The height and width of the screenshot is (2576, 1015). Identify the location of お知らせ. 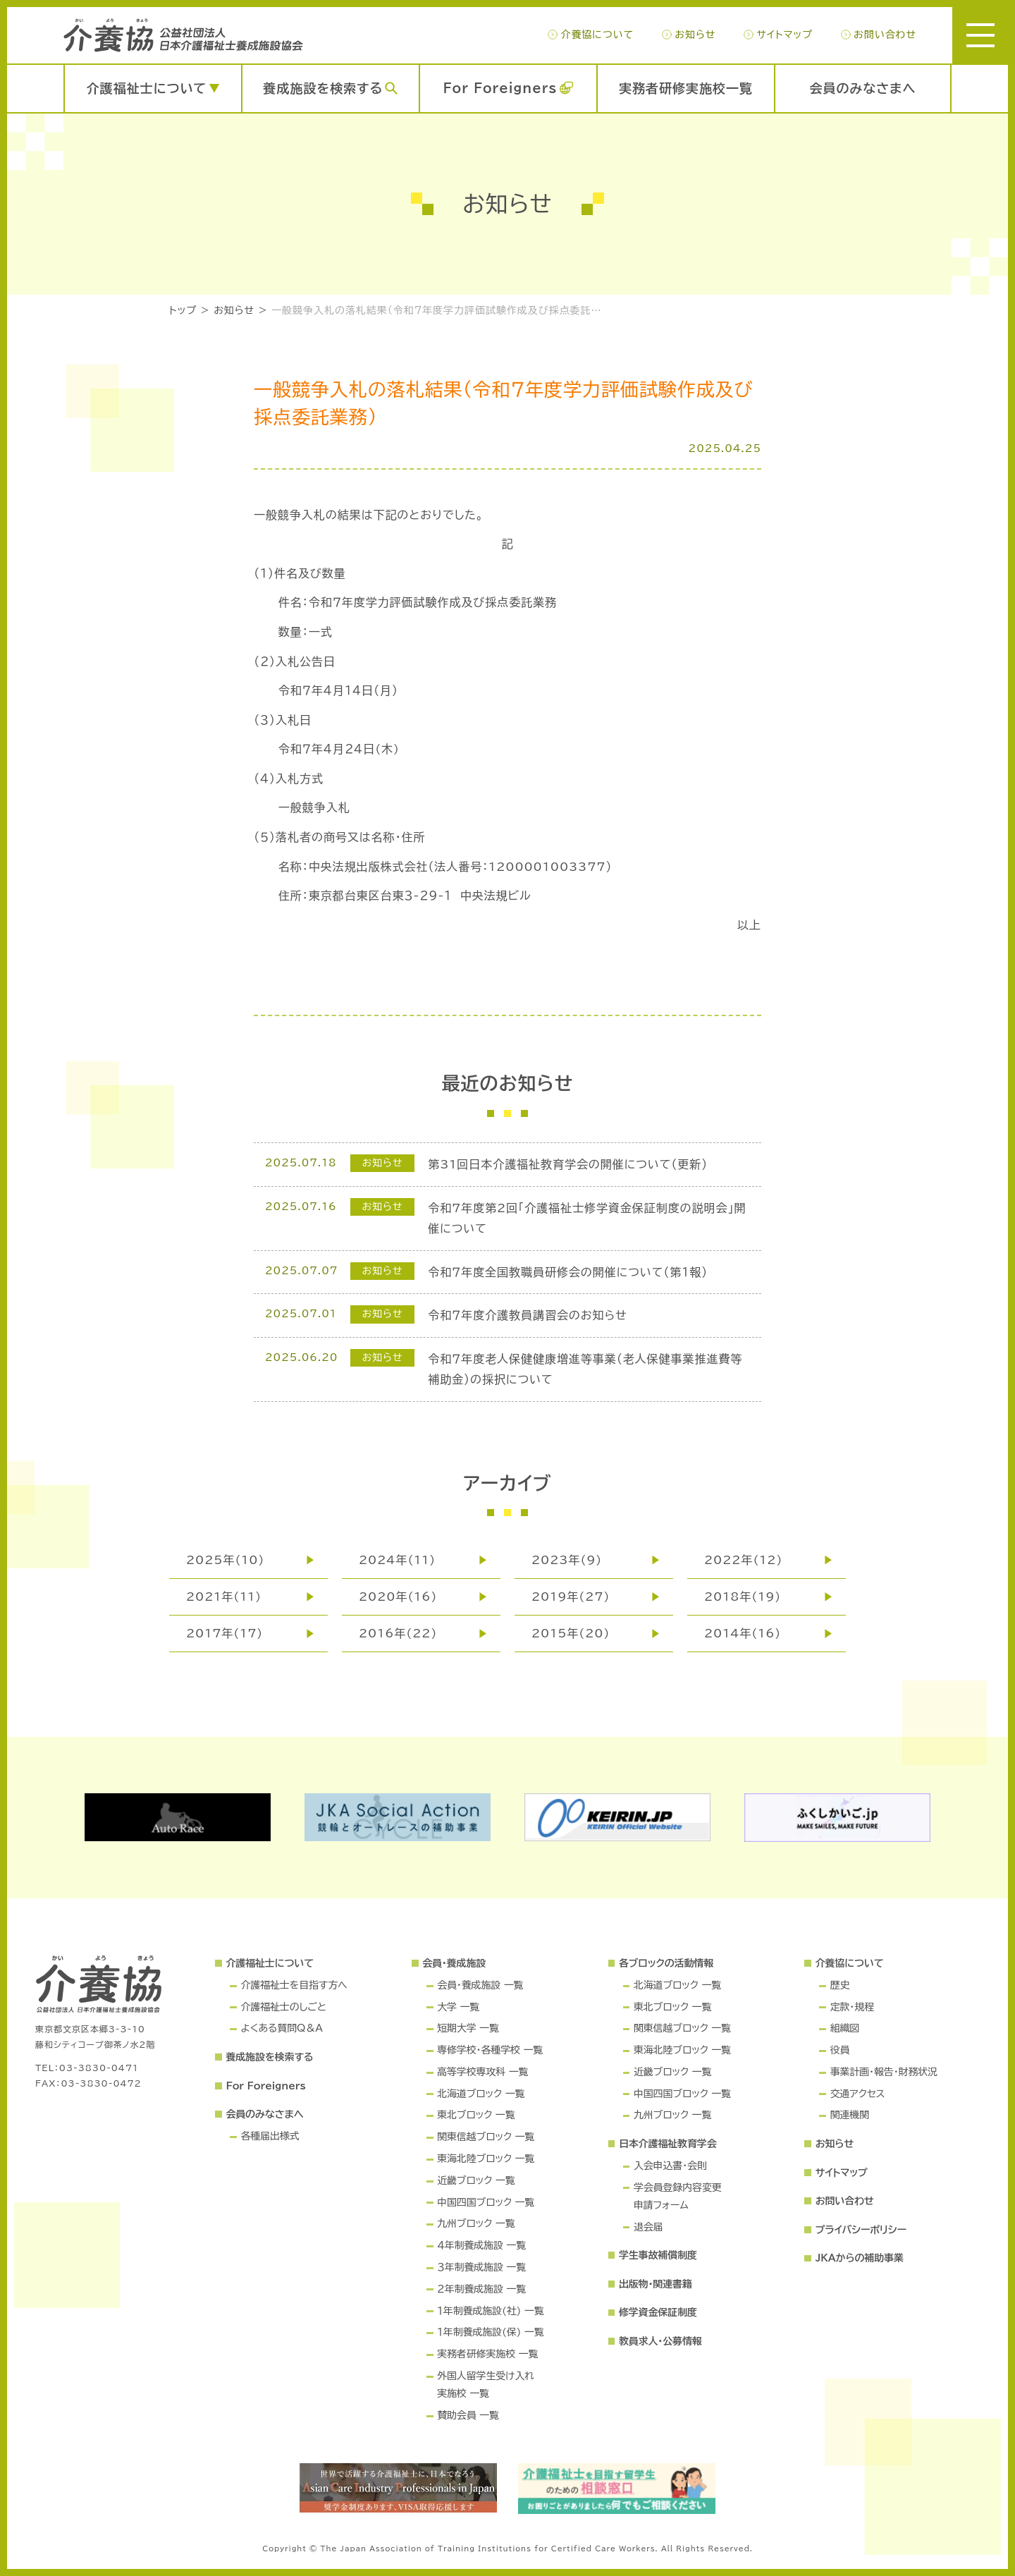
(695, 34).